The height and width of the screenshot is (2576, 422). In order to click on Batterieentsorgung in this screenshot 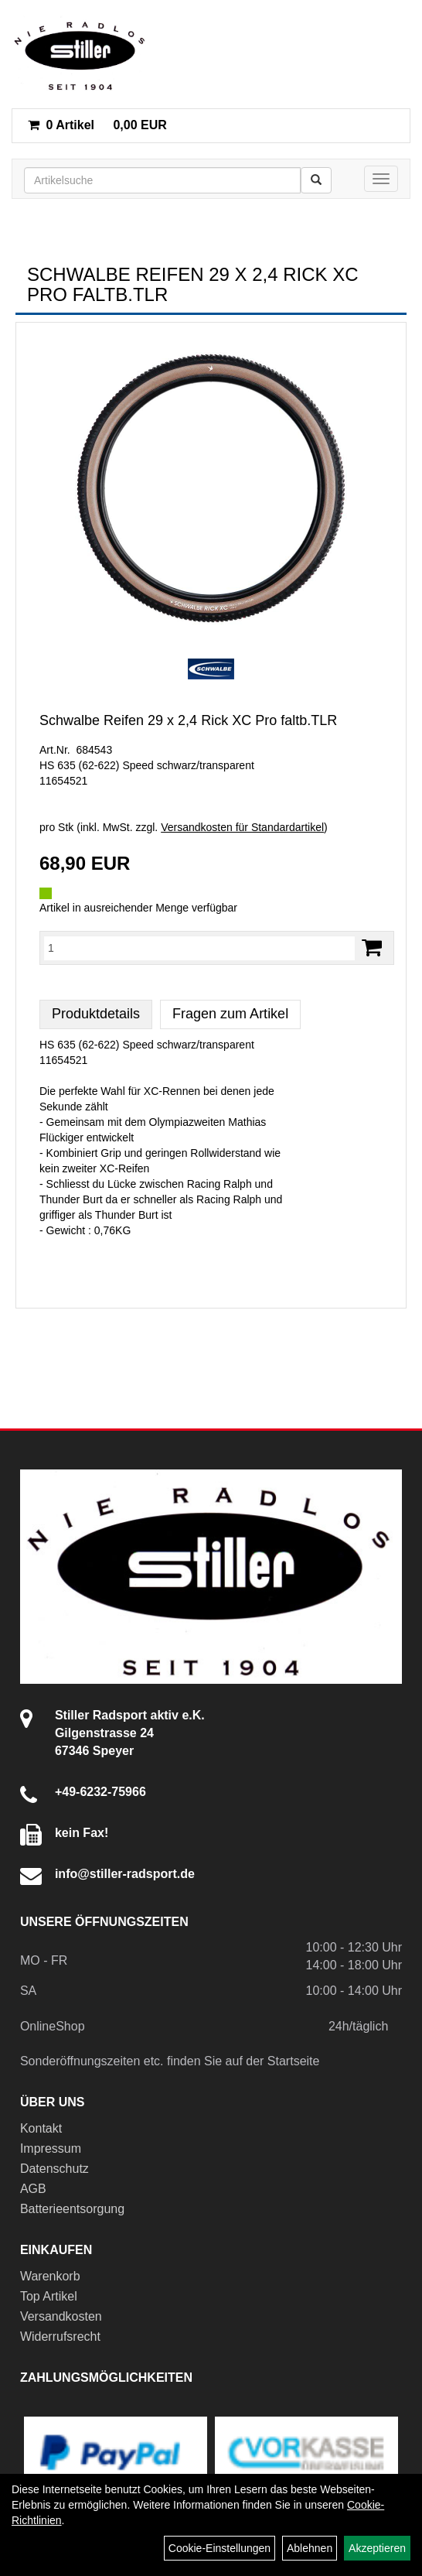, I will do `click(72, 2208)`.